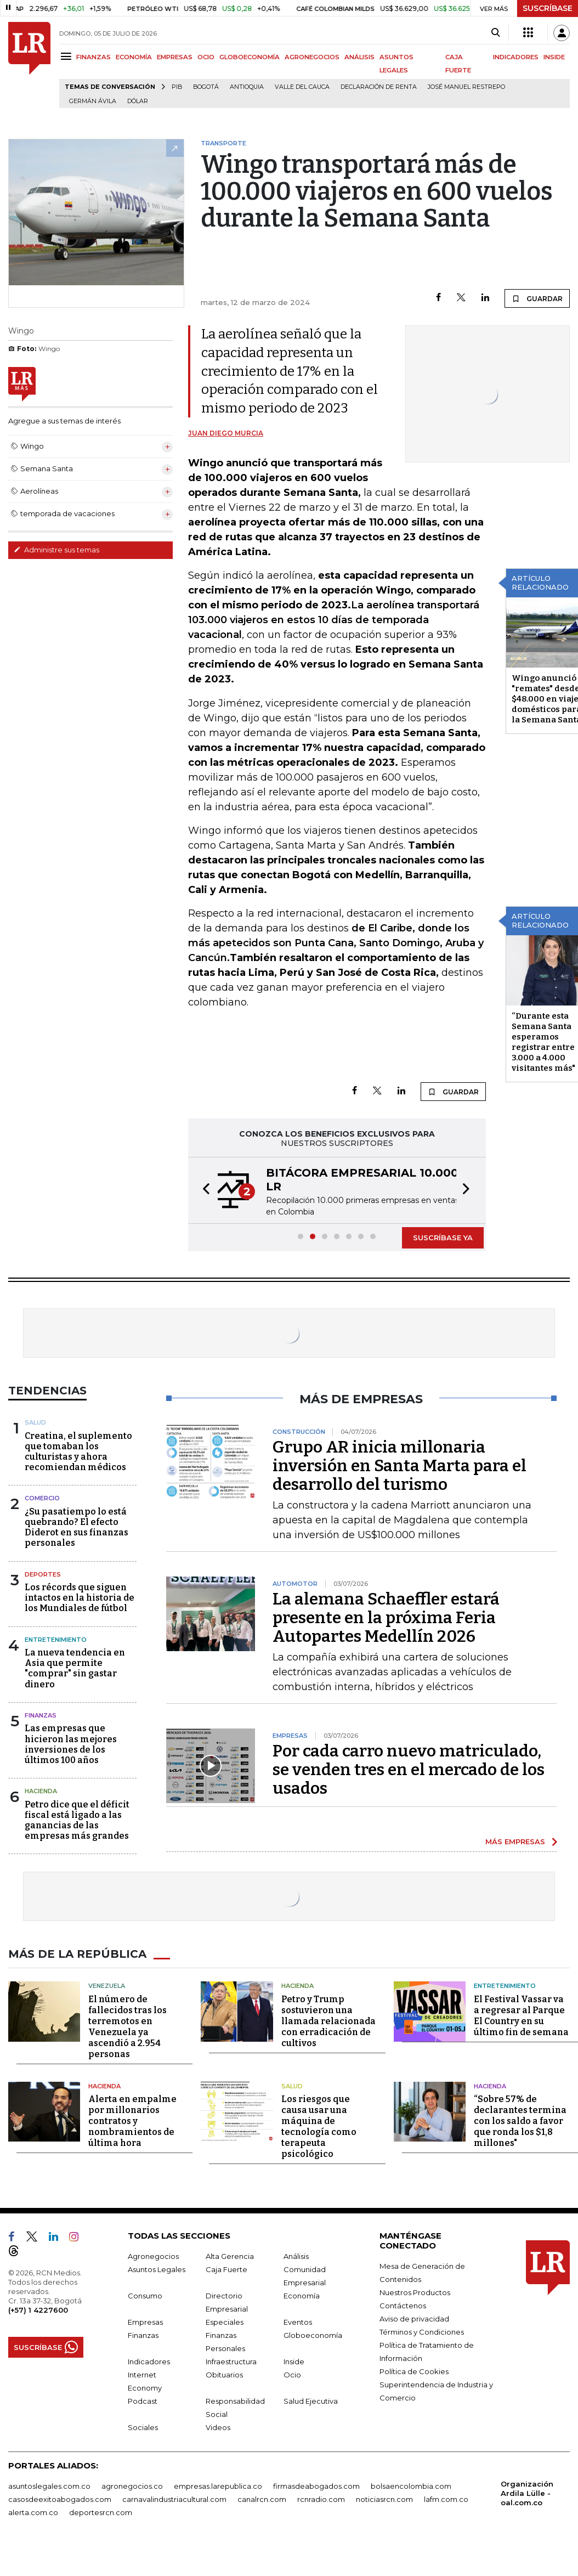 Image resolution: width=578 pixels, height=2576 pixels. Describe the element at coordinates (226, 2269) in the screenshot. I see `Caja Fuerte` at that location.